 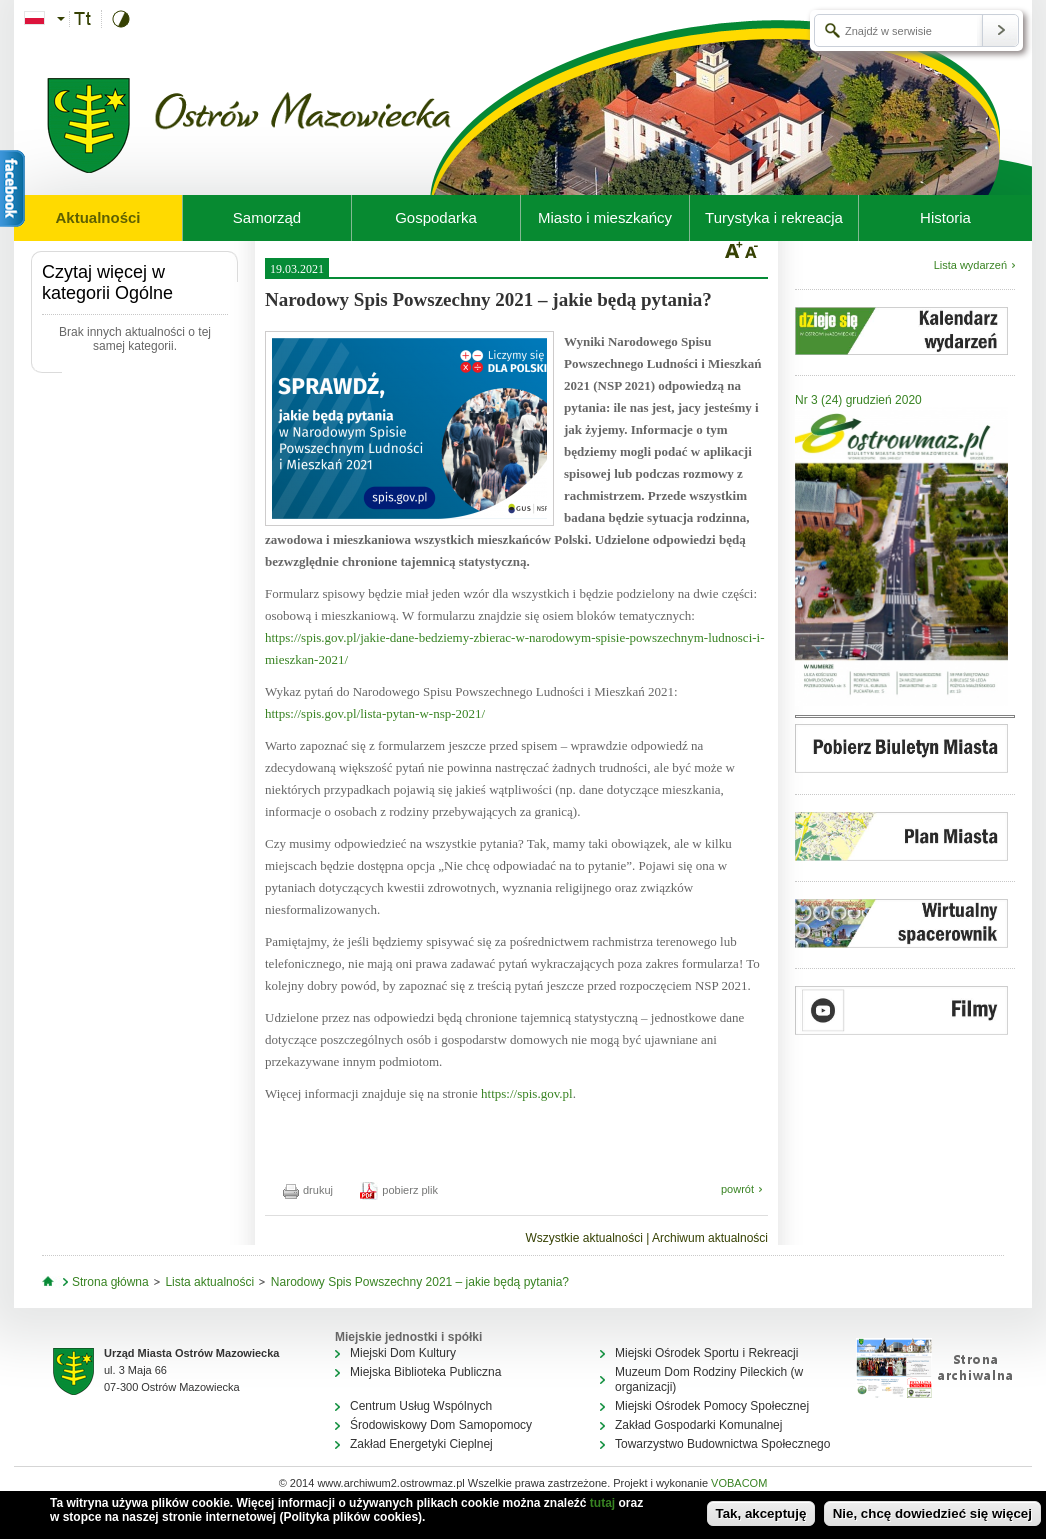 I want to click on Wszystkie aktualności, so click(x=583, y=1238).